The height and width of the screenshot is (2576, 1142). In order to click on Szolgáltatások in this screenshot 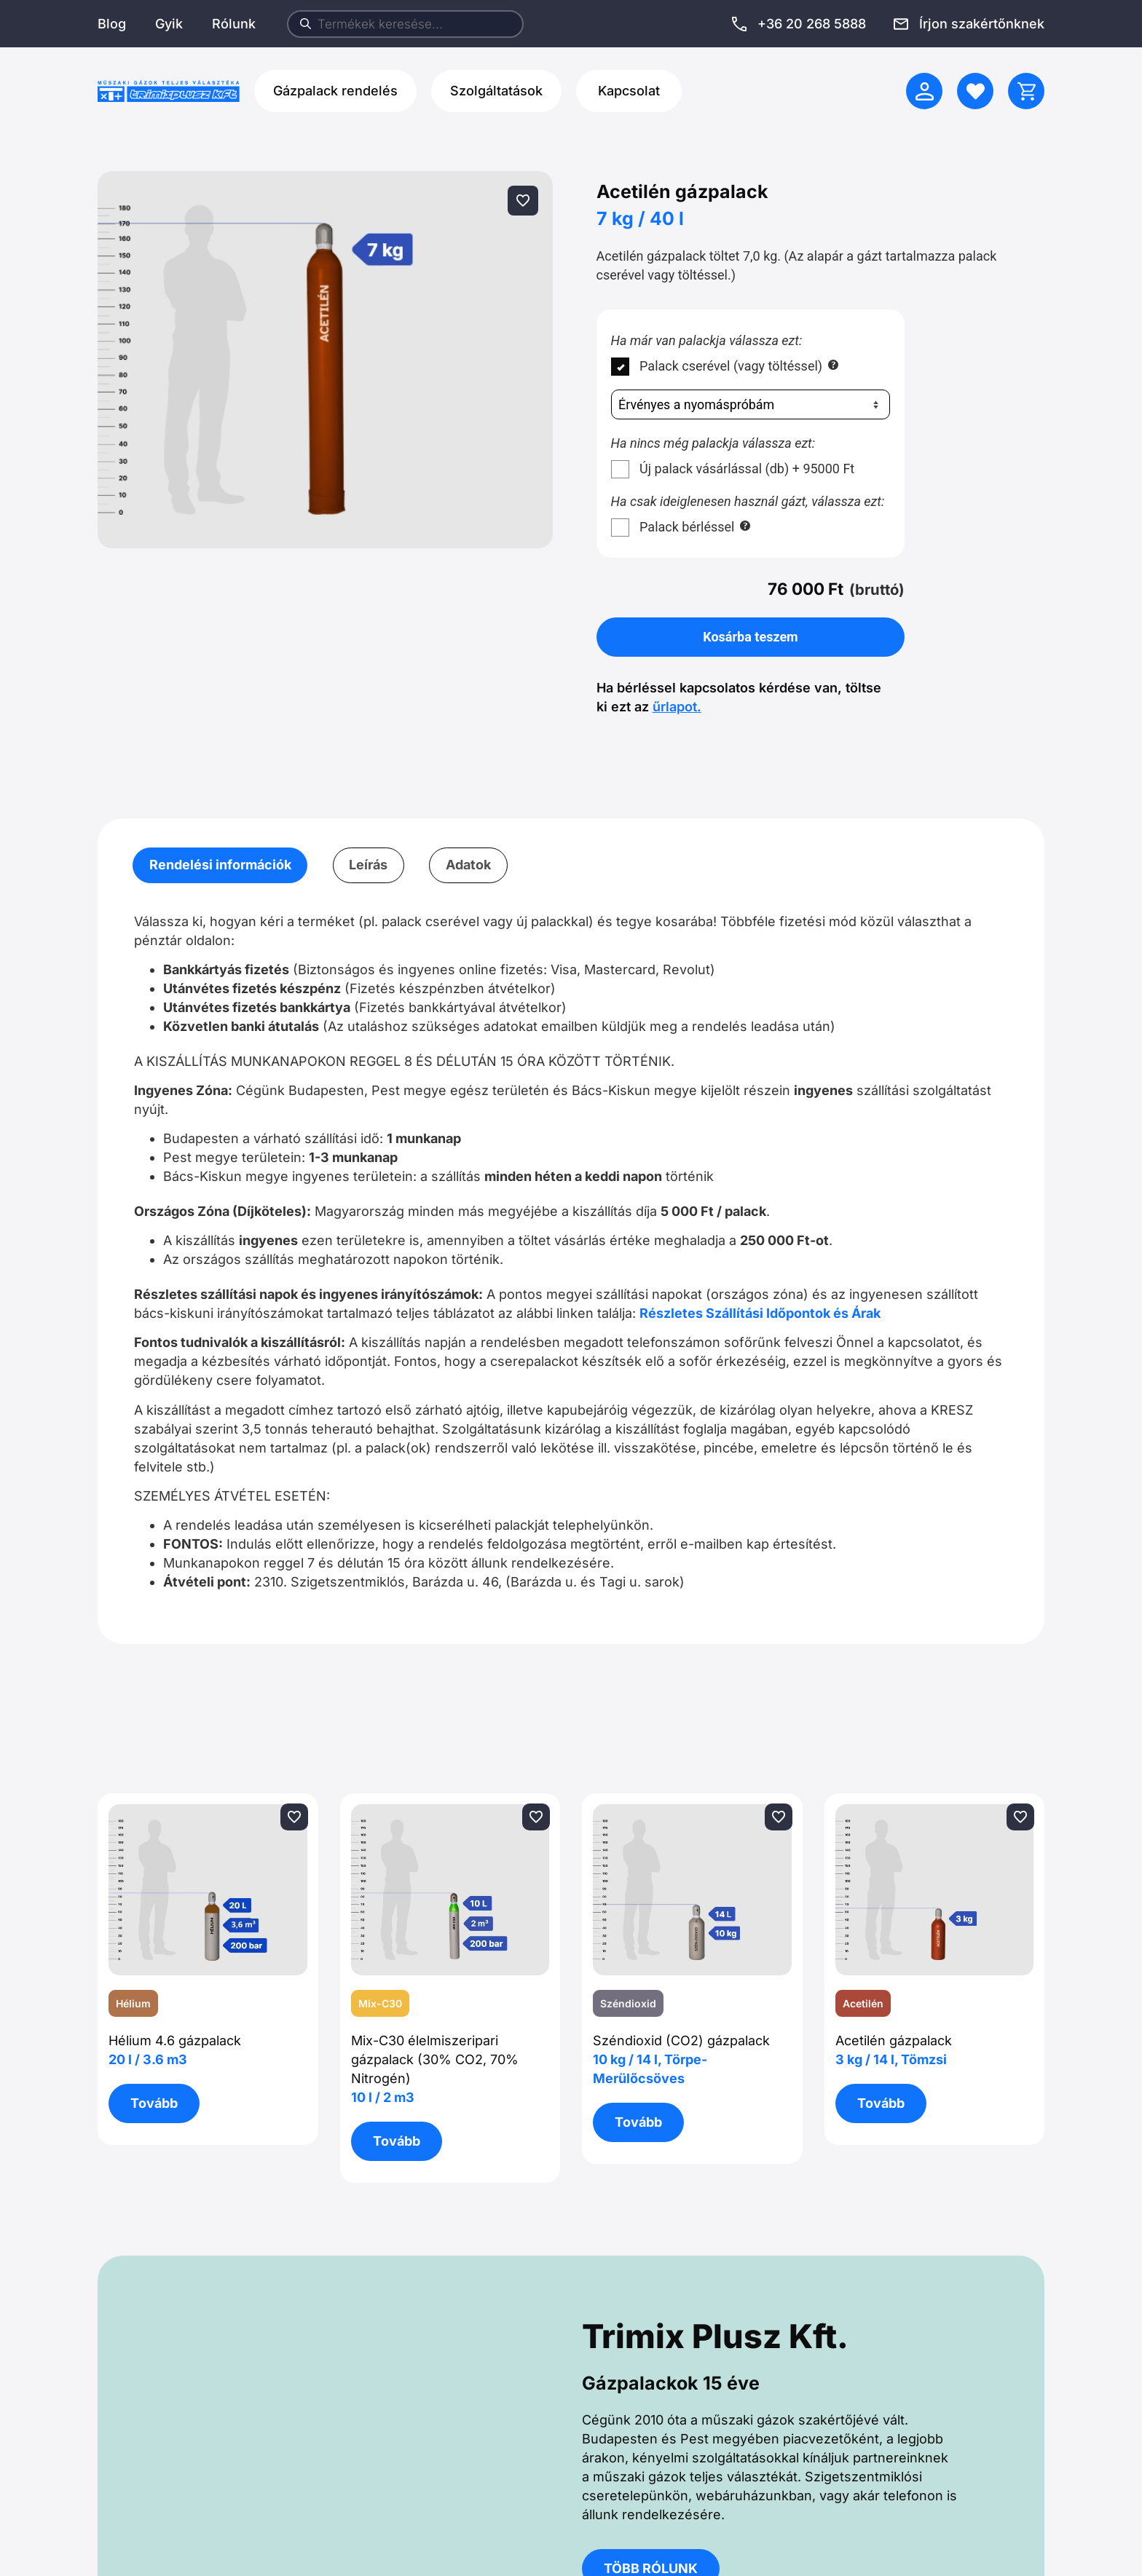, I will do `click(496, 90)`.